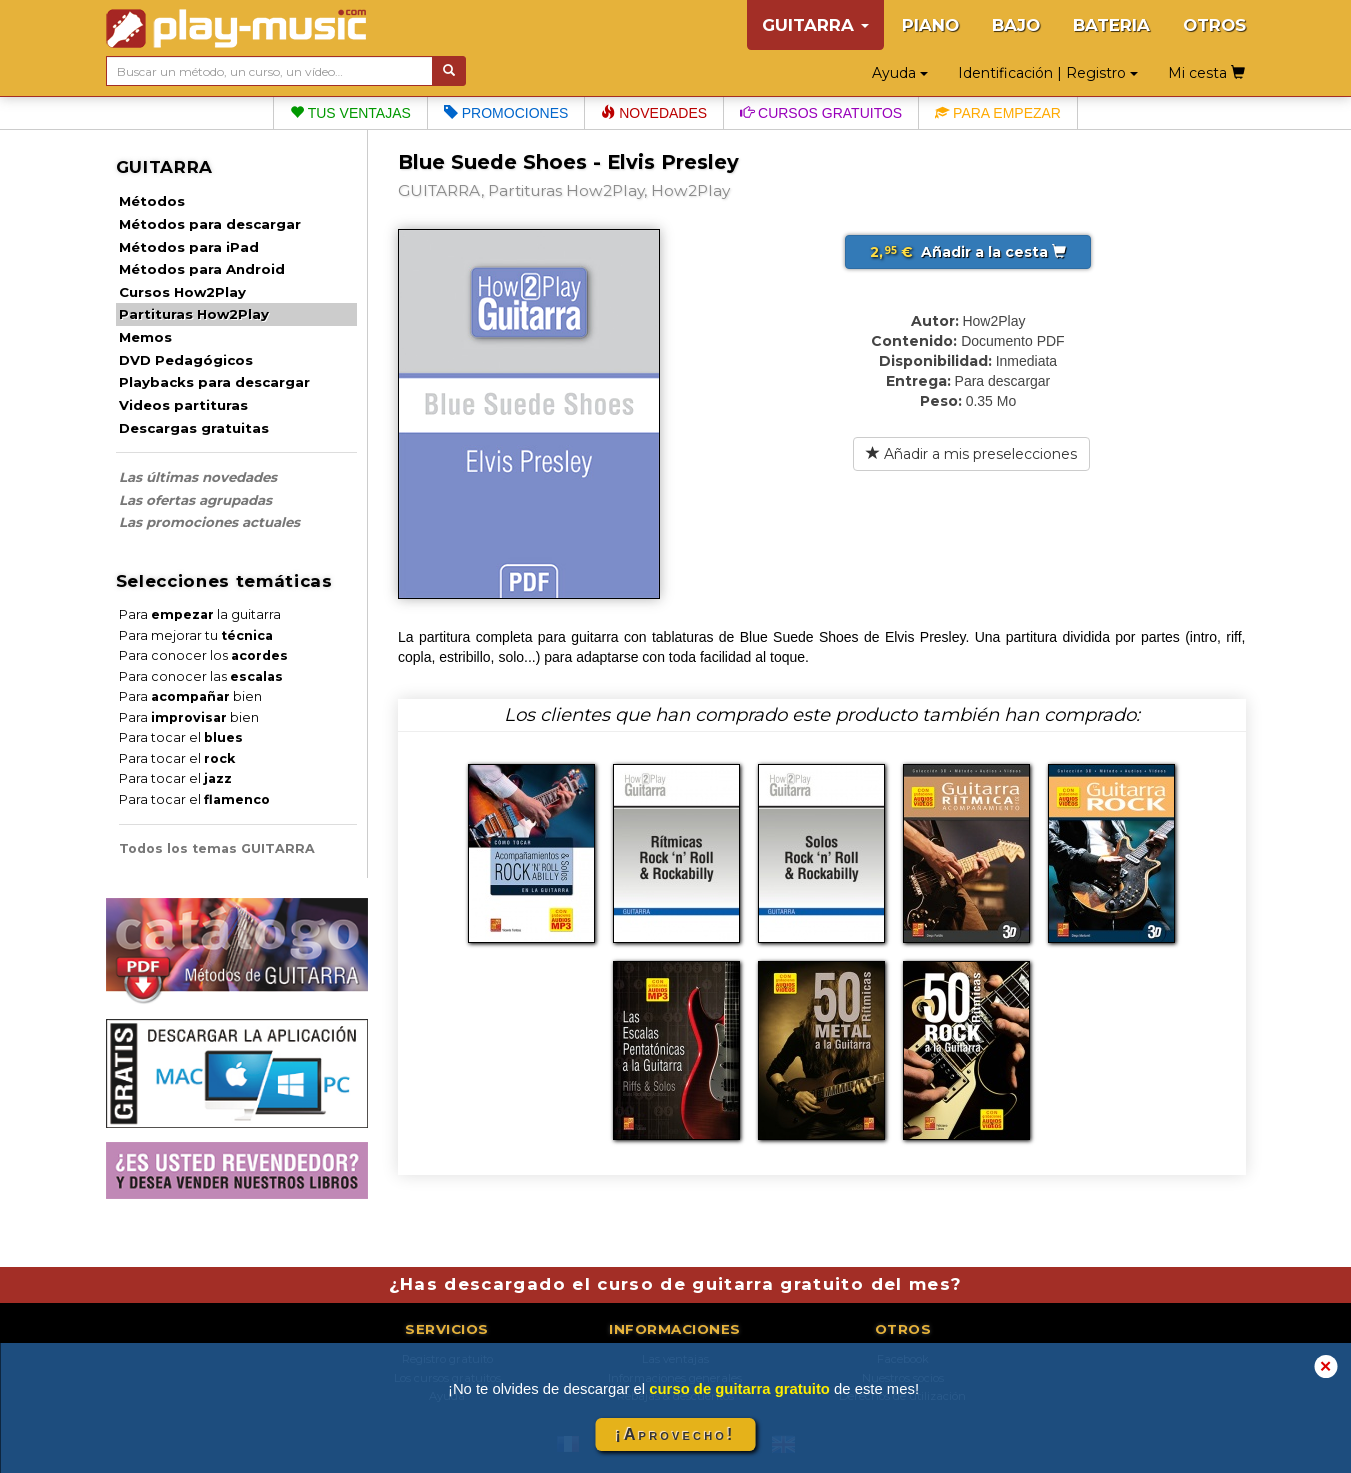 The width and height of the screenshot is (1351, 1473). Describe the element at coordinates (198, 477) in the screenshot. I see `Las últimas novedades` at that location.